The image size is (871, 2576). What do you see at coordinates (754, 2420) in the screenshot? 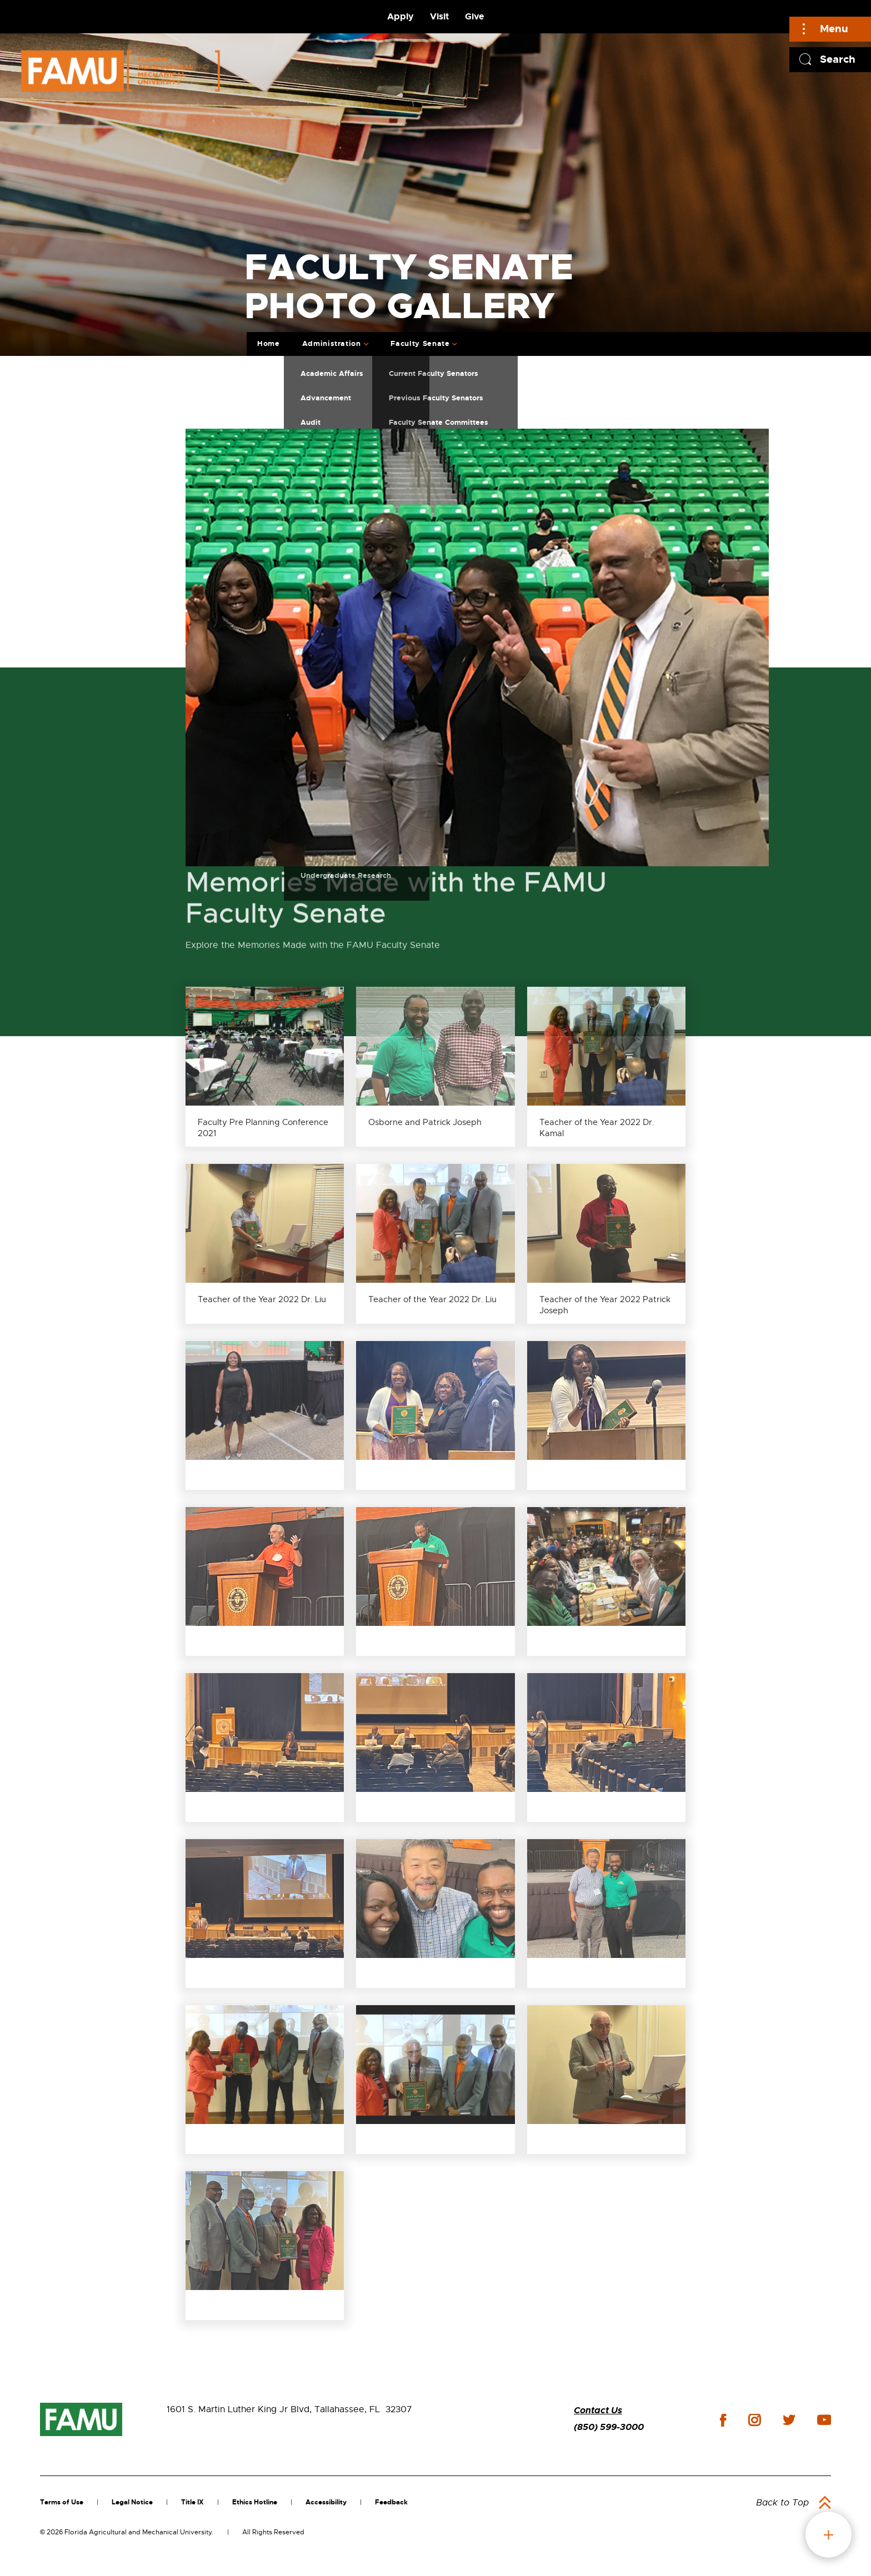
I see `instagram` at bounding box center [754, 2420].